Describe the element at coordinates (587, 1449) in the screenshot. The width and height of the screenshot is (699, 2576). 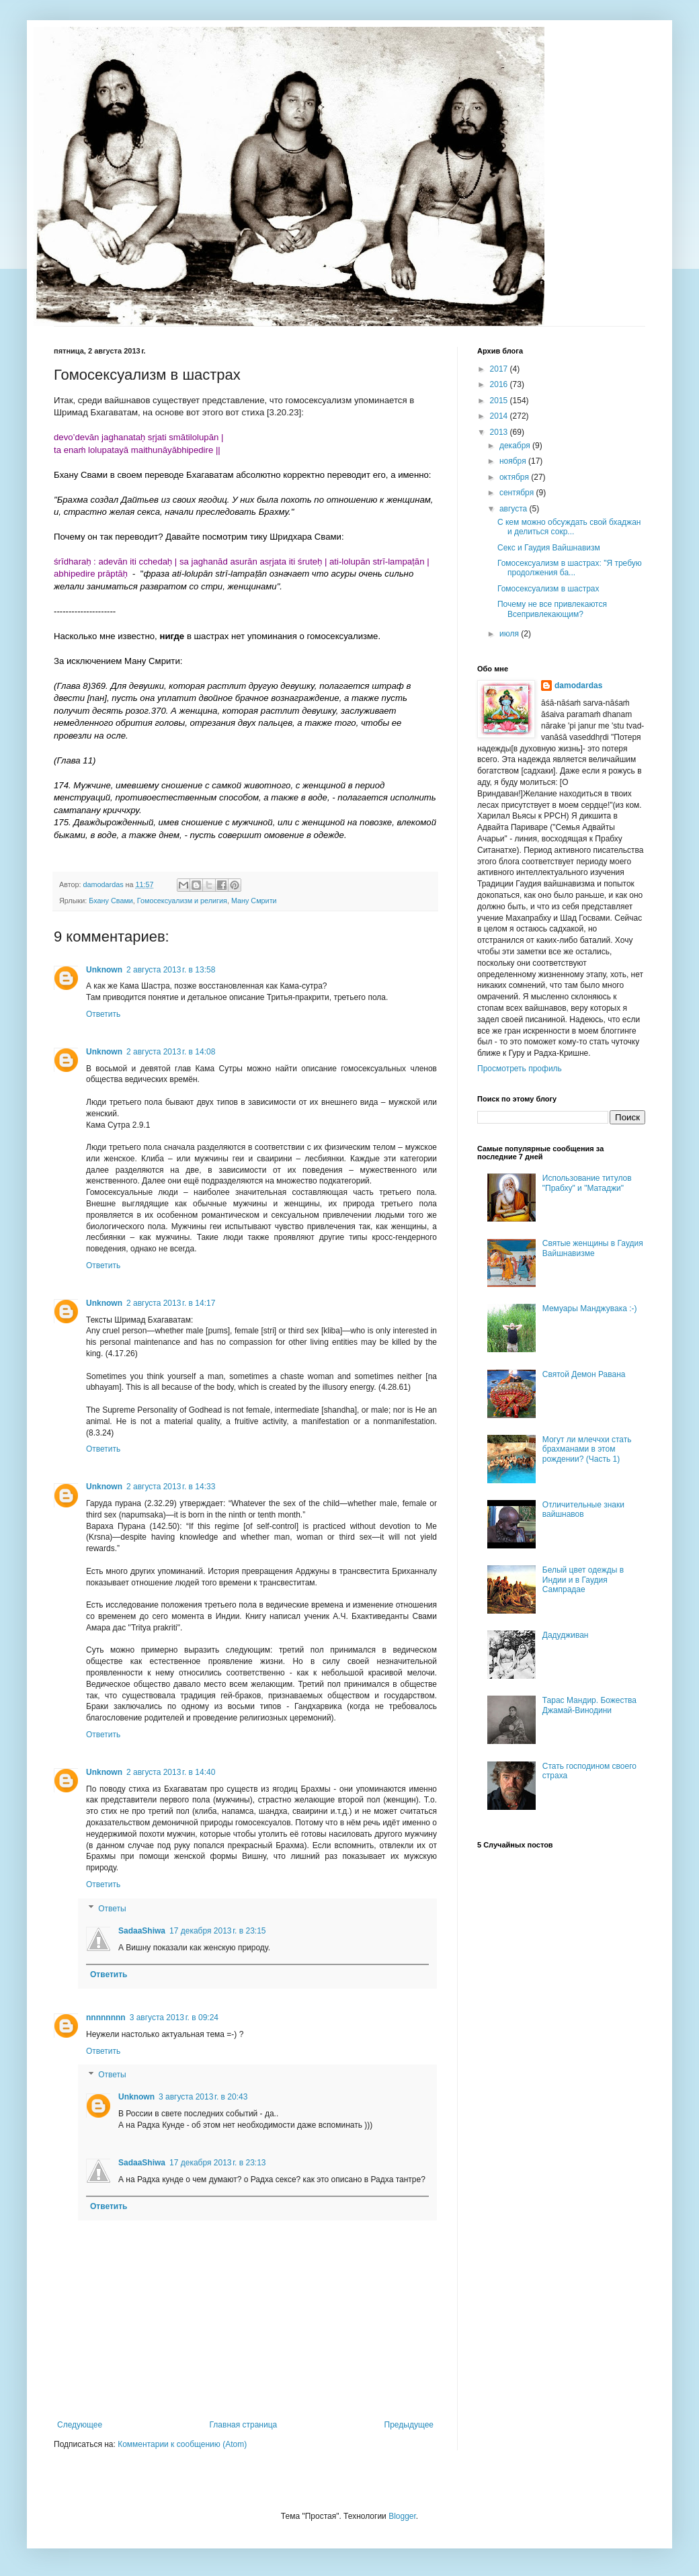
I see `Могут ли млеччхи стать брахманами в этом рождении? (Часть 1)` at that location.